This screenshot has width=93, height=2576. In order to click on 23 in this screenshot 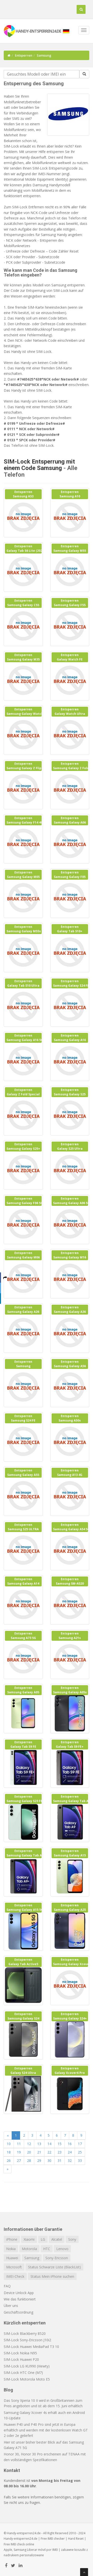, I will do `click(60, 2152)`.